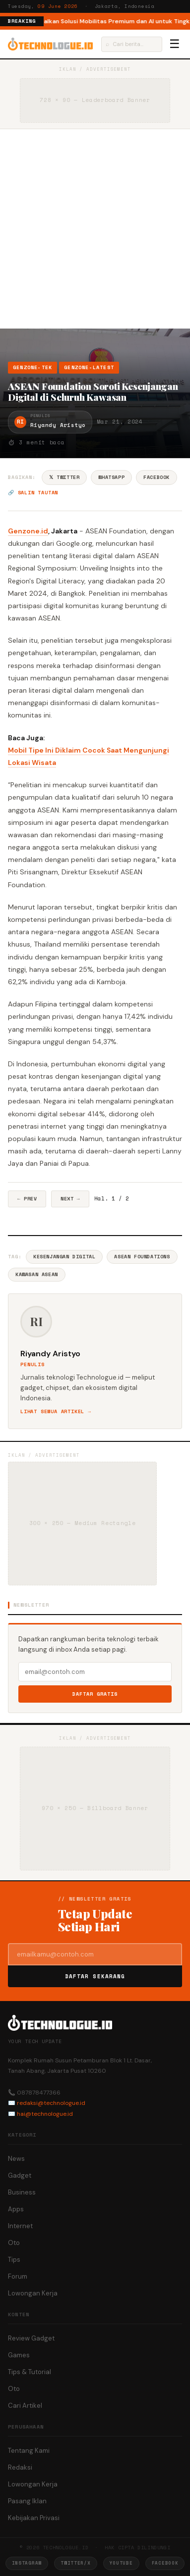  What do you see at coordinates (20, 2226) in the screenshot?
I see `Internet` at bounding box center [20, 2226].